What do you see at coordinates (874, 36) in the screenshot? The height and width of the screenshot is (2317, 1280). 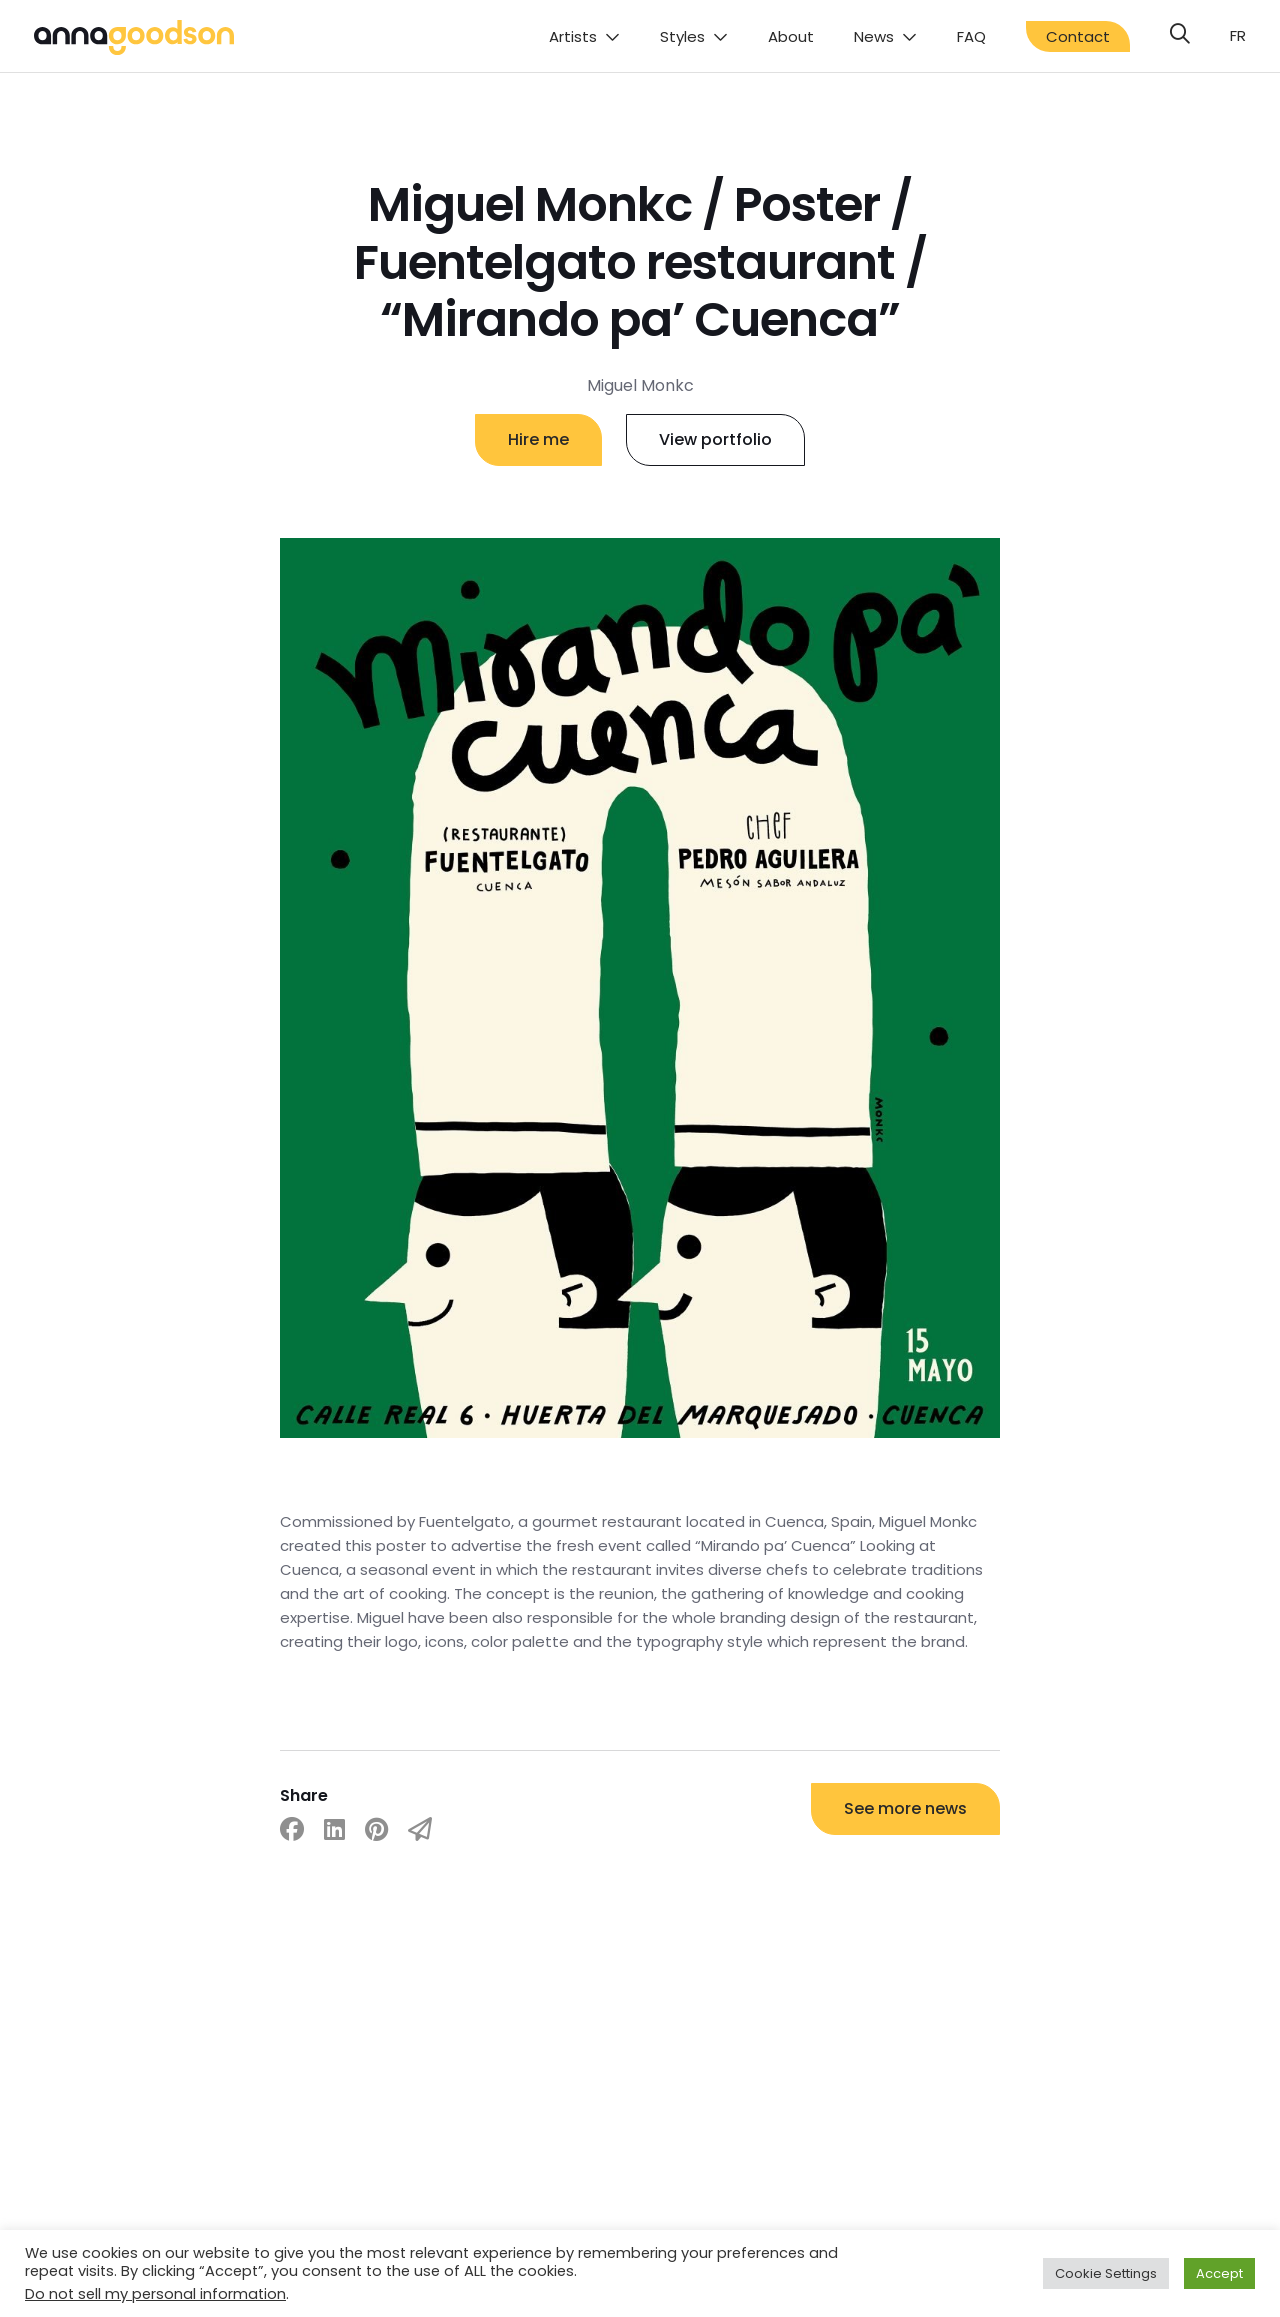 I see `News` at bounding box center [874, 36].